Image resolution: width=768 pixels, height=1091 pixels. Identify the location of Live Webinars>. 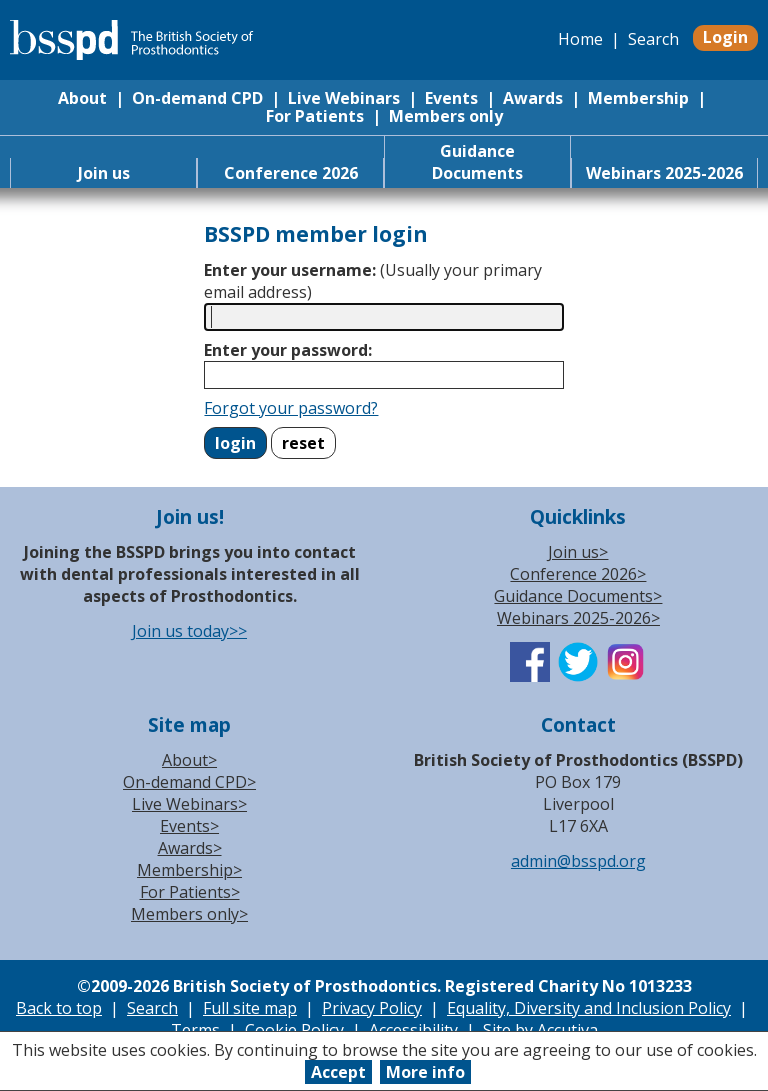
(189, 804).